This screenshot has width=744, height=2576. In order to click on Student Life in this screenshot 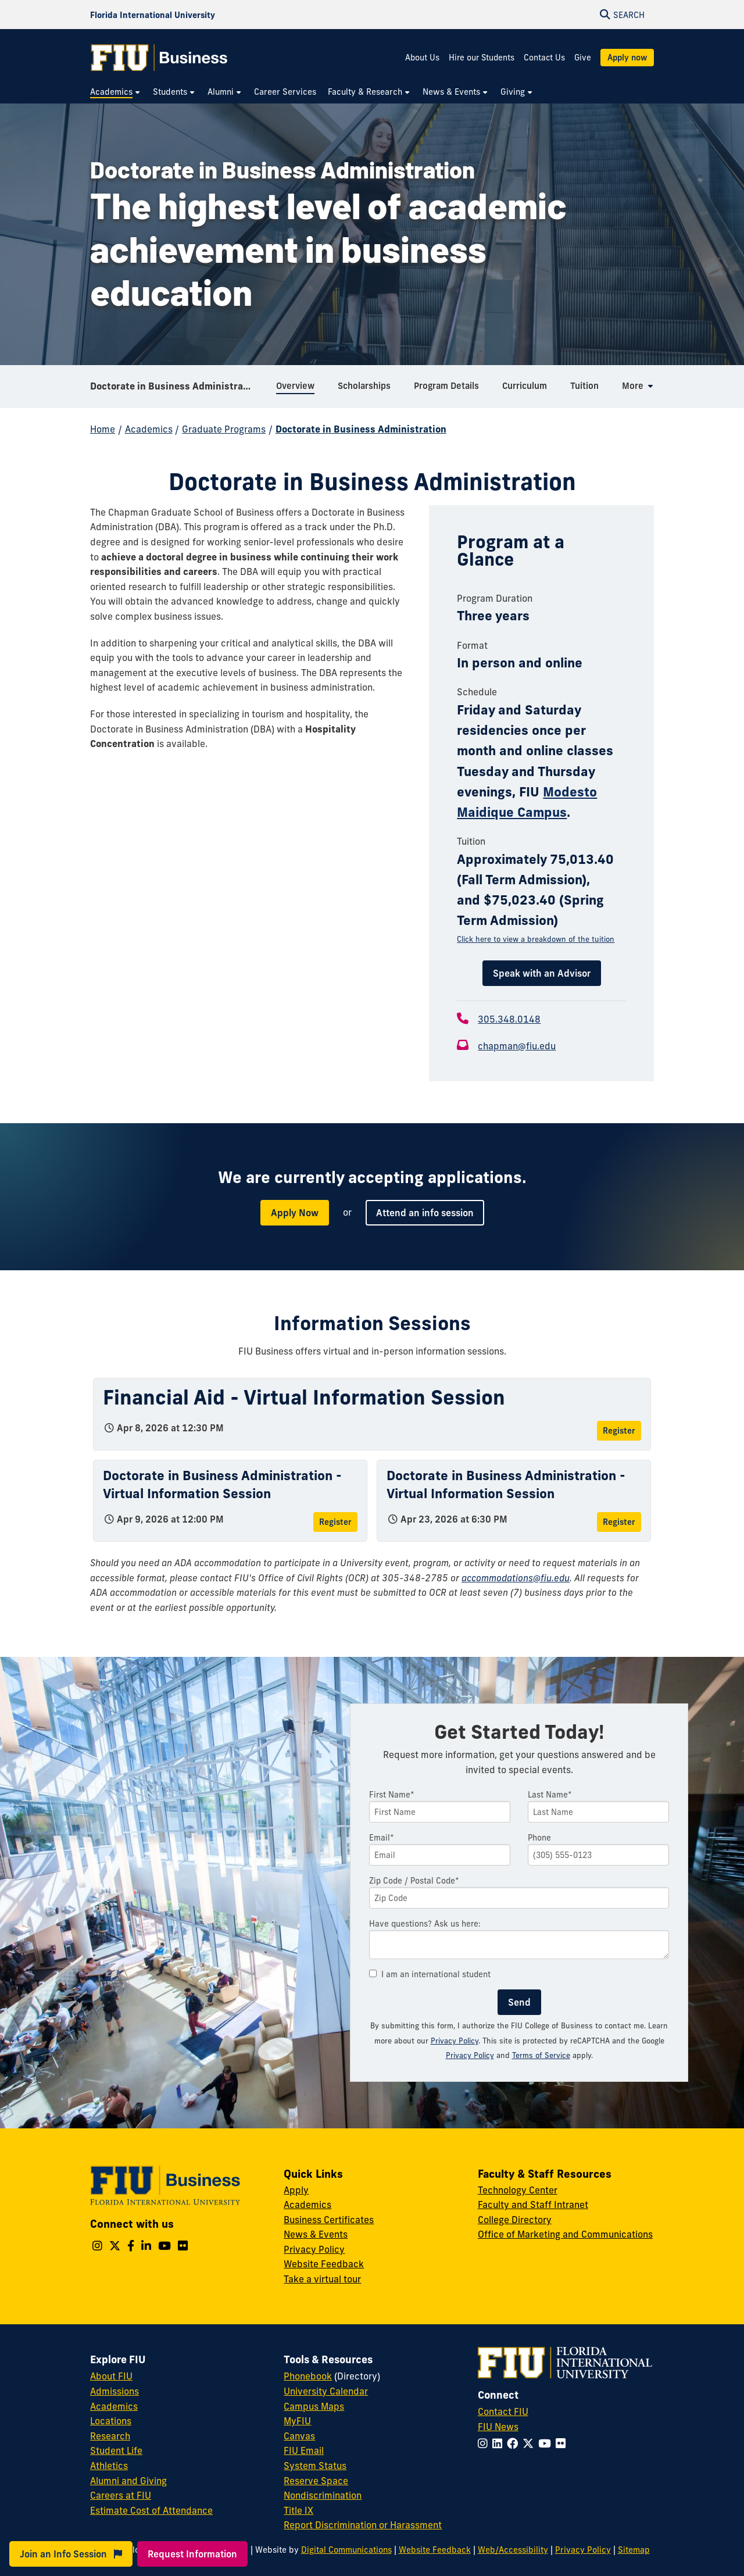, I will do `click(116, 2450)`.